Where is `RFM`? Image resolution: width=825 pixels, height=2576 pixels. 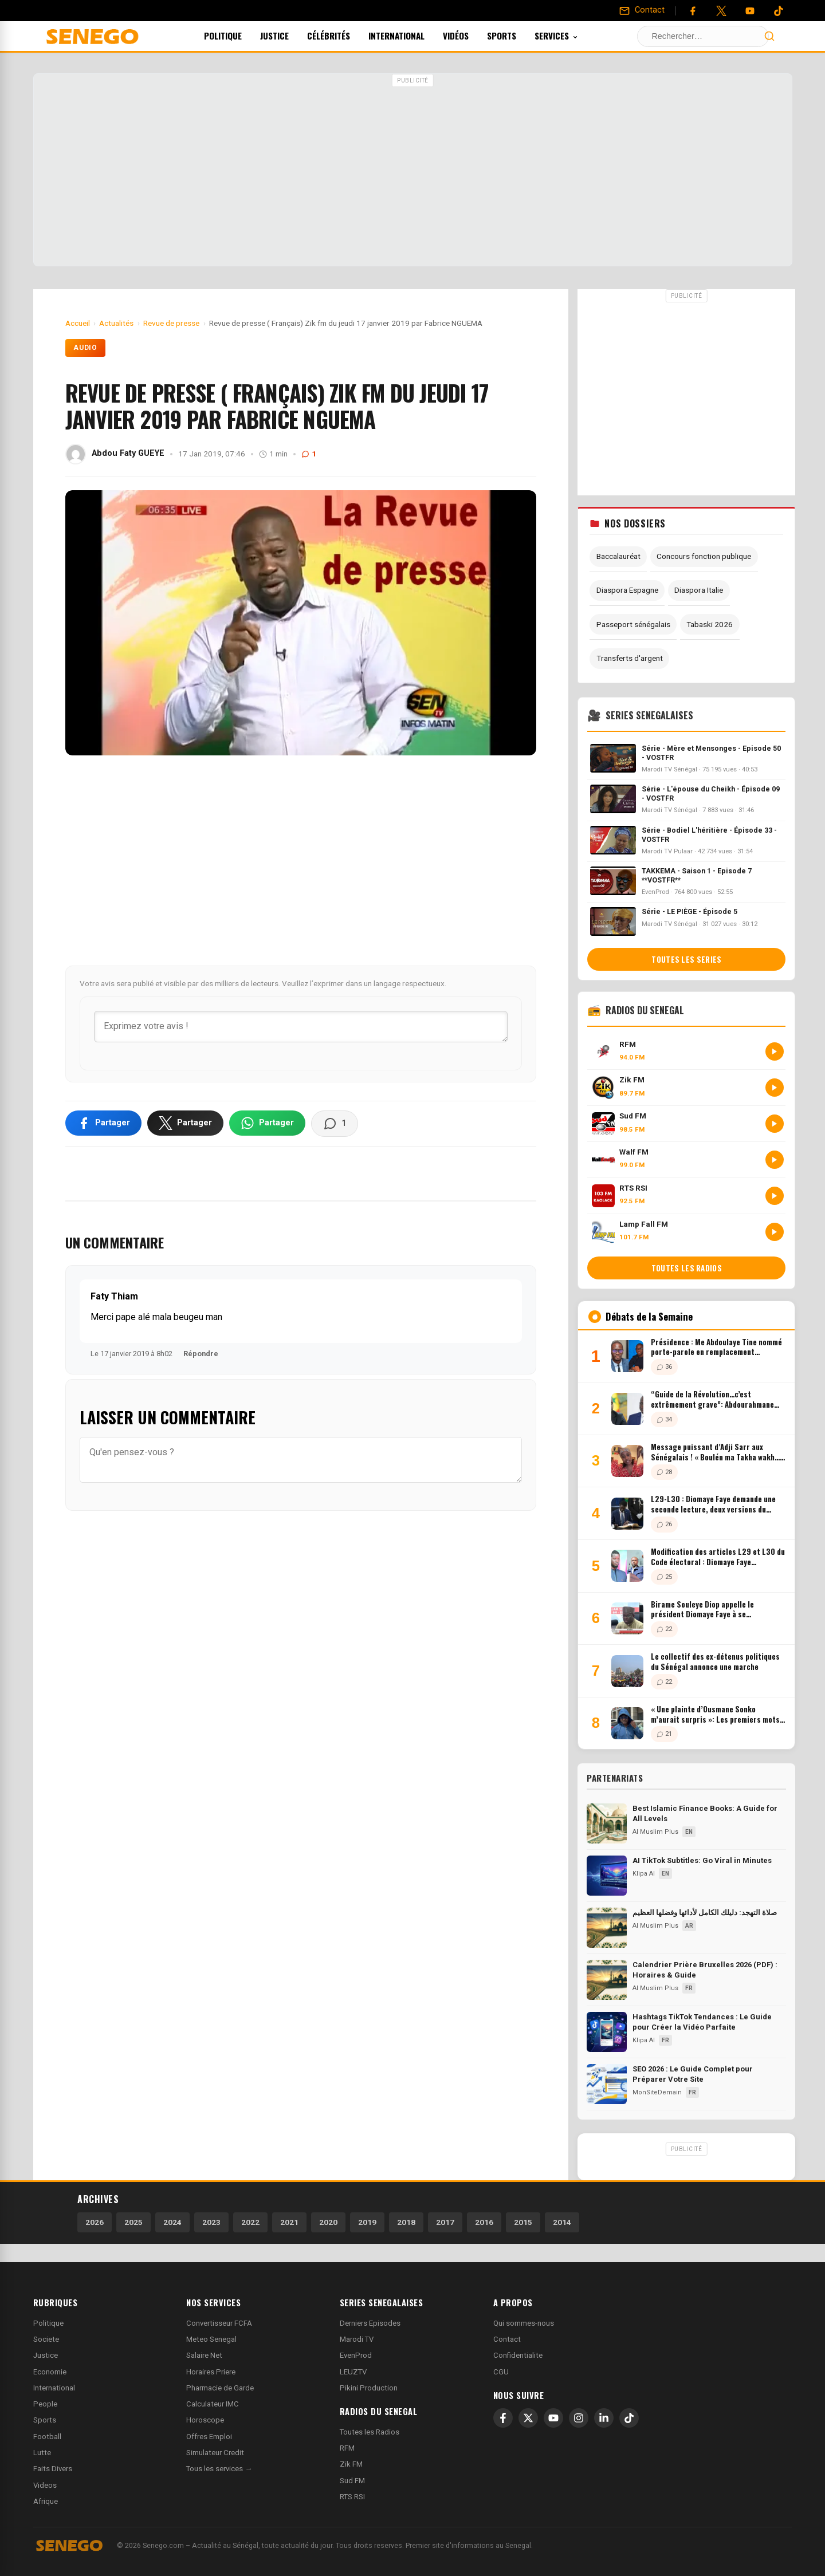 RFM is located at coordinates (347, 2448).